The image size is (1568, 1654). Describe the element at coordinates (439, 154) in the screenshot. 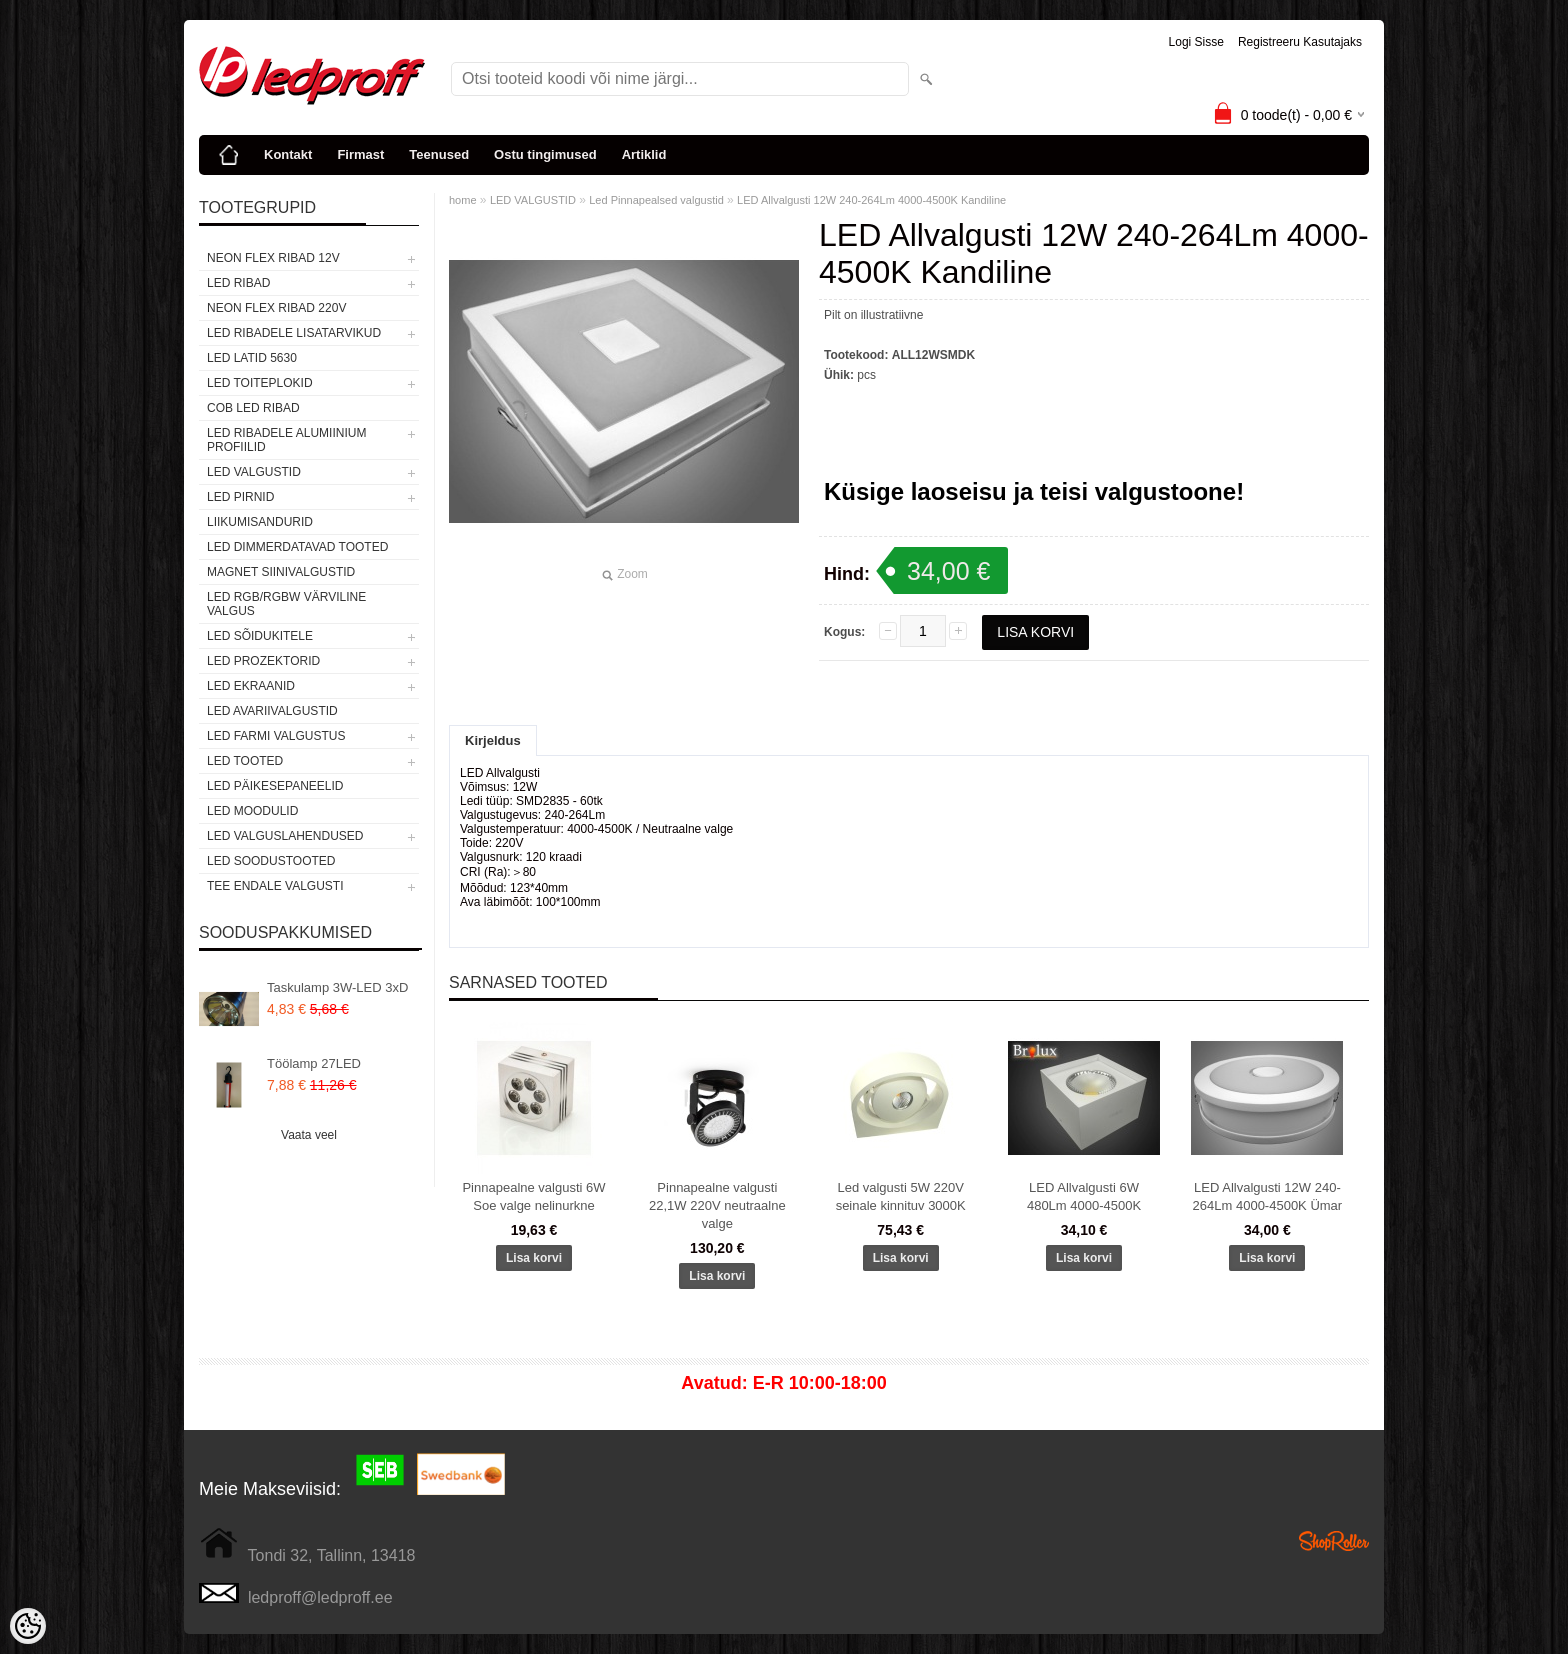

I see `Teenused` at that location.